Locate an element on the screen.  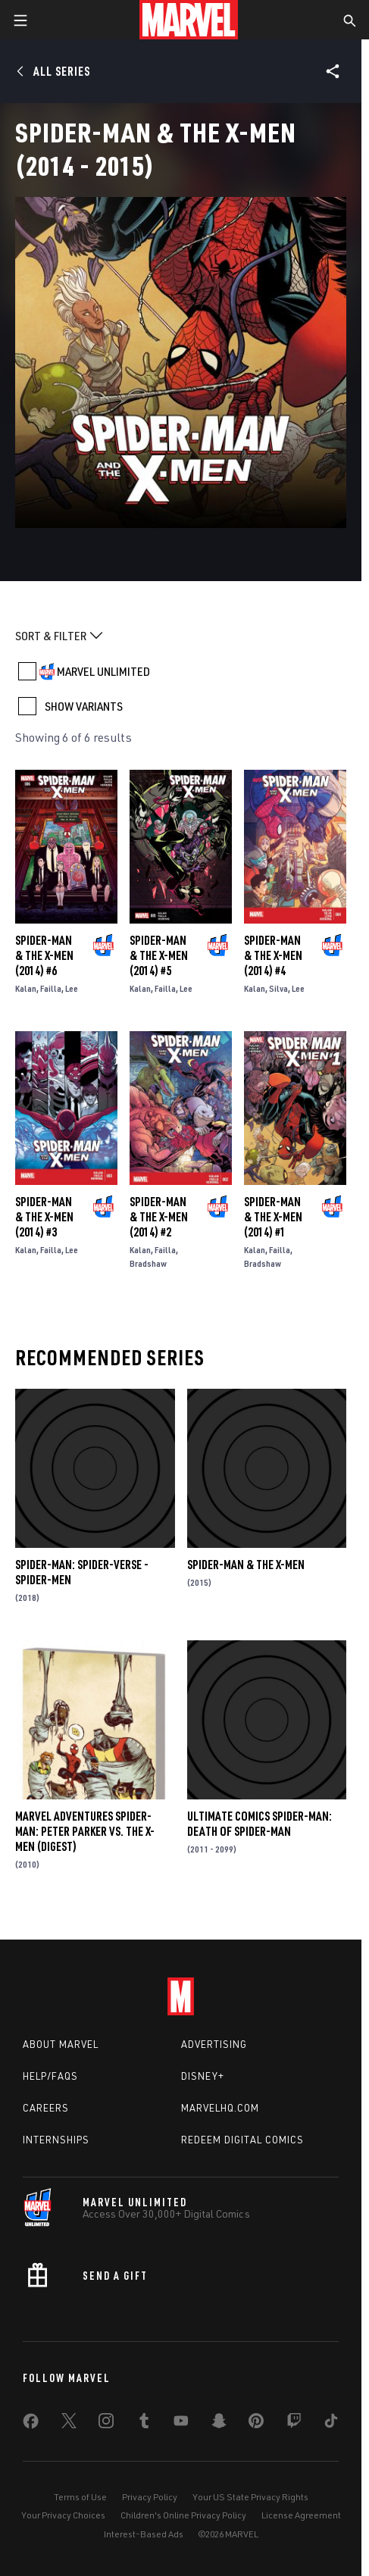
Help/FAQs is located at coordinates (50, 2076).